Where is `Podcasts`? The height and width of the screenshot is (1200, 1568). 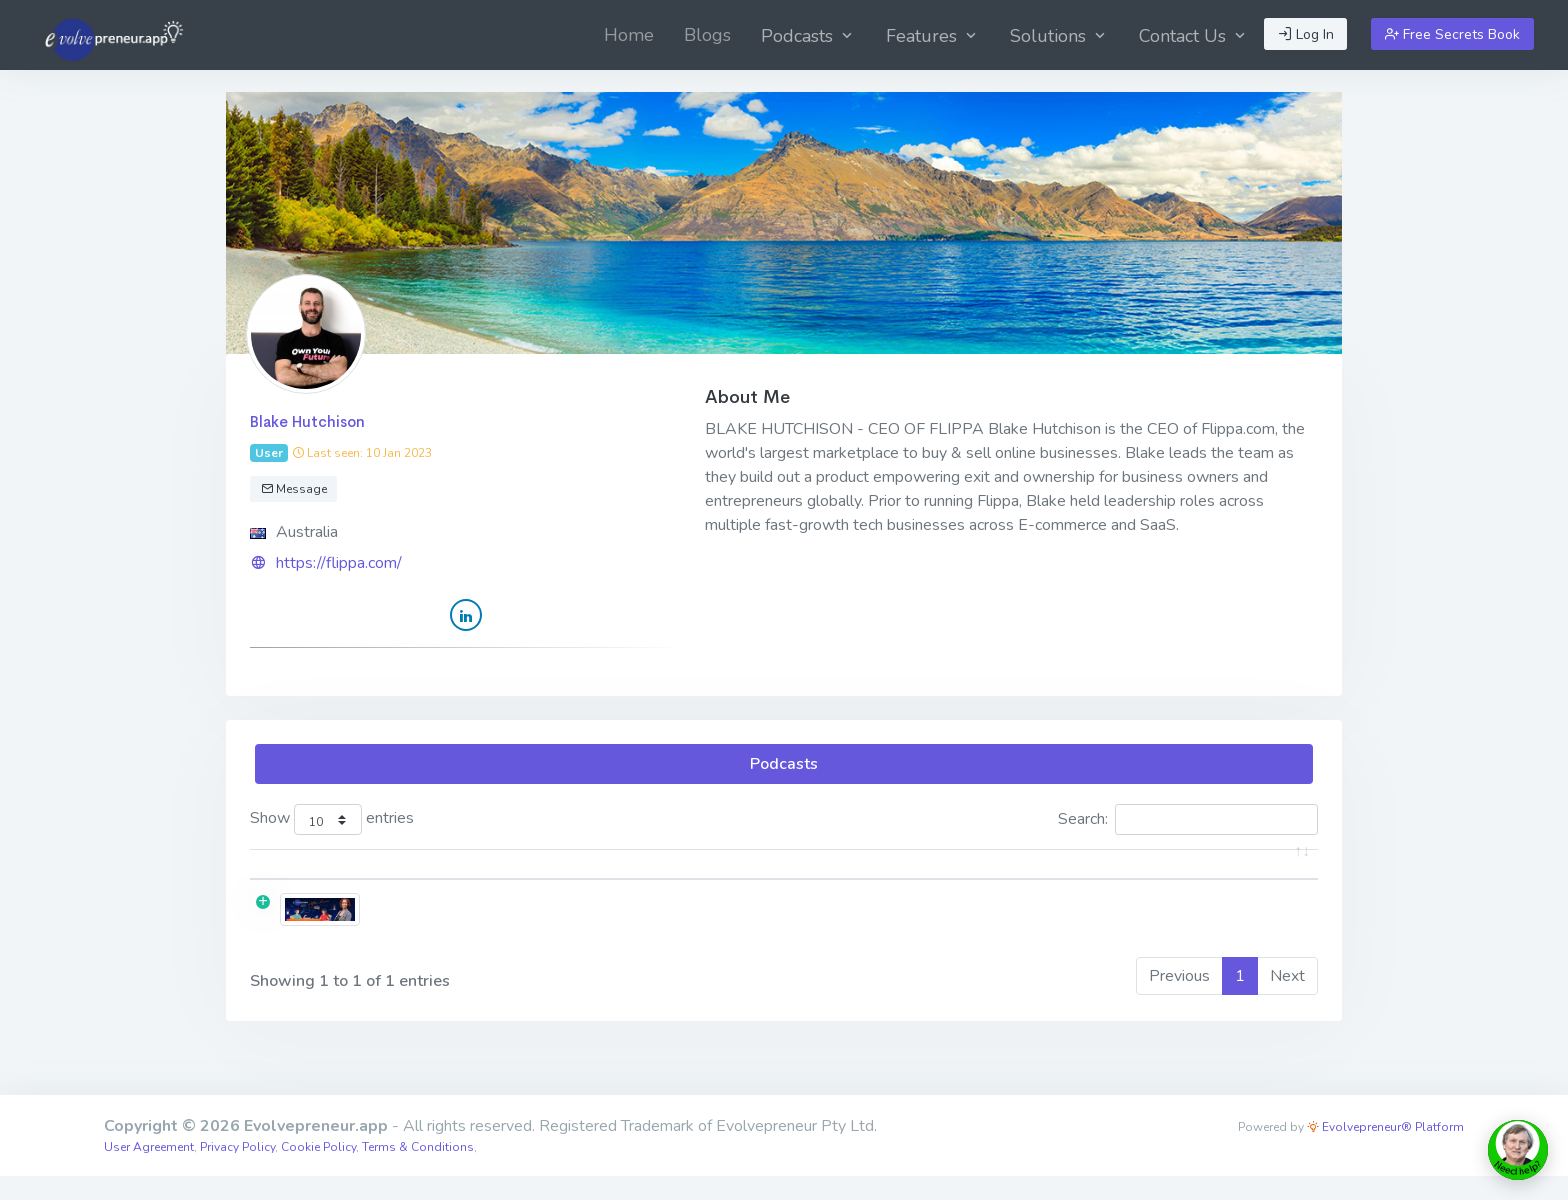
Podcasts is located at coordinates (784, 764).